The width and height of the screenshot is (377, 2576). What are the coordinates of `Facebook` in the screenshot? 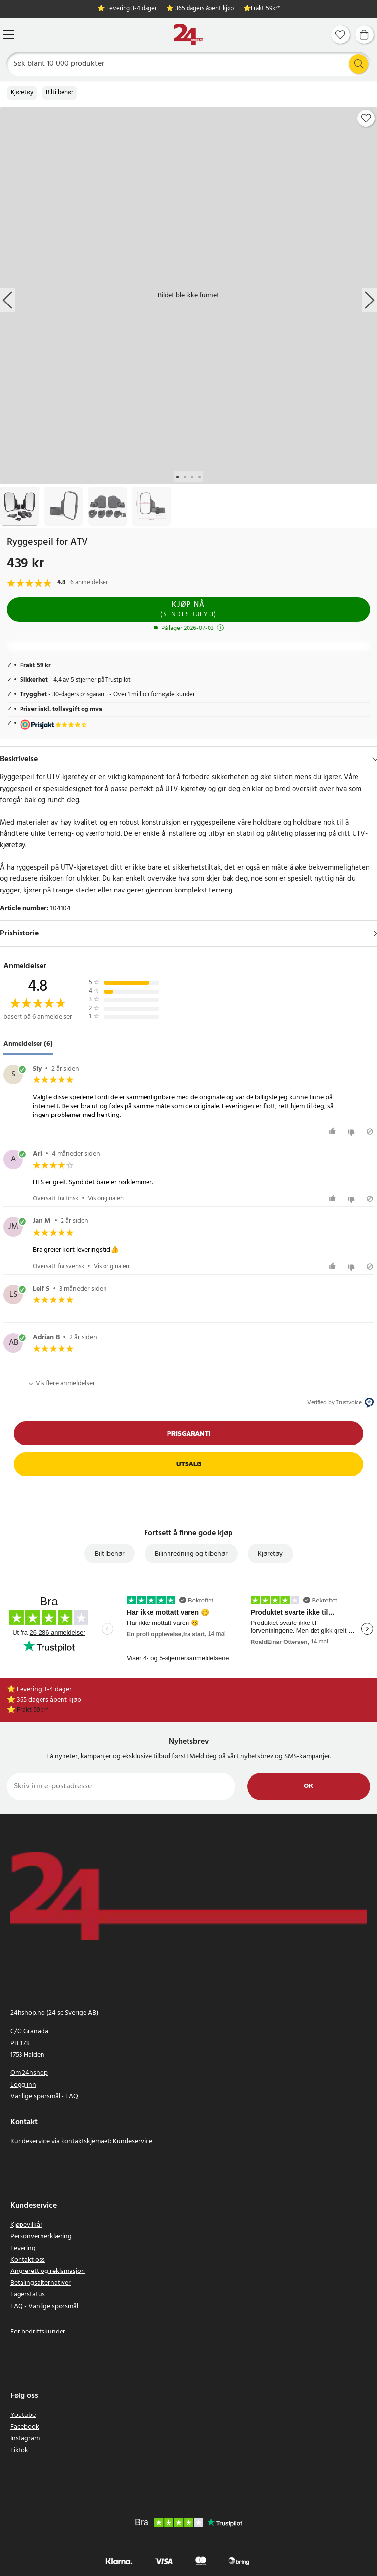 It's located at (24, 2427).